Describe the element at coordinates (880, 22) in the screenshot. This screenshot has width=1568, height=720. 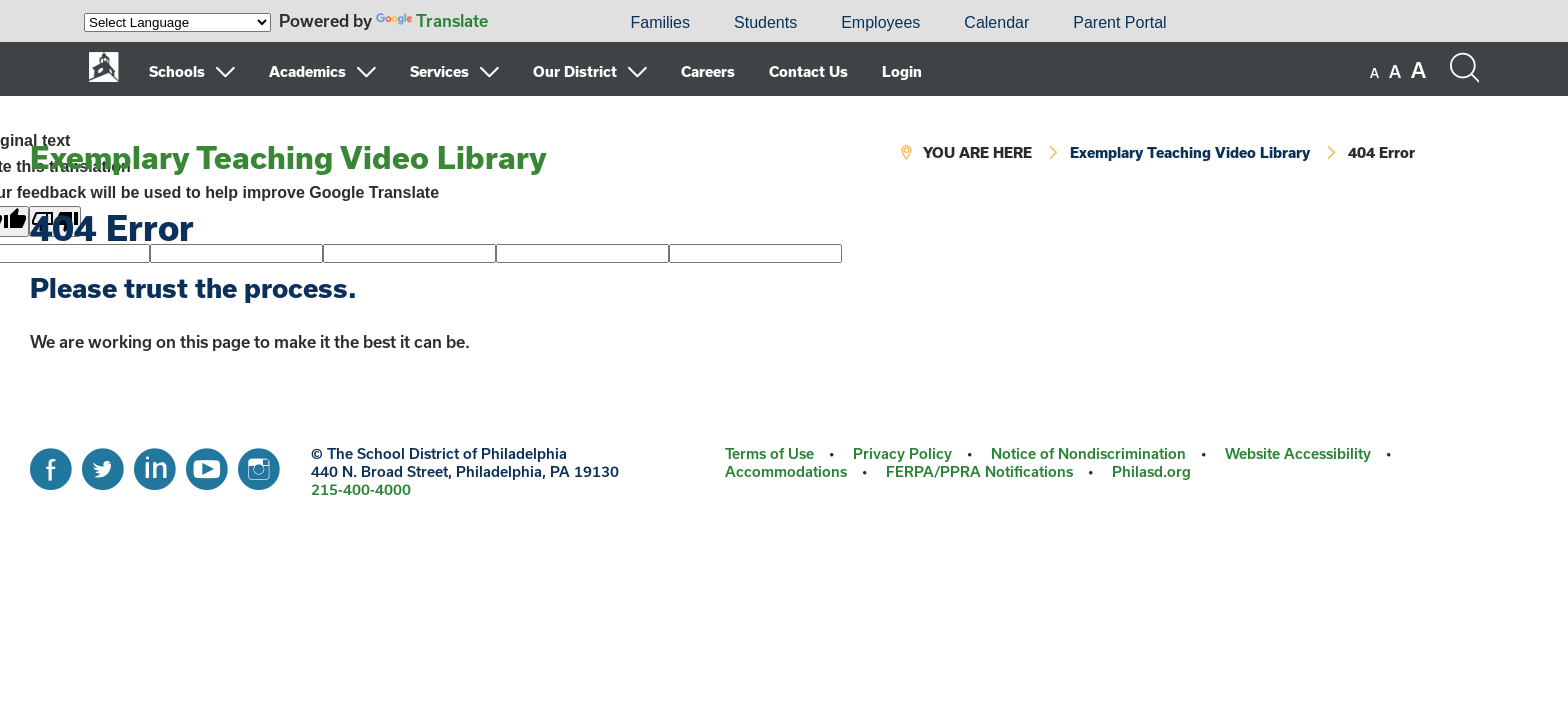
I see `Employees` at that location.